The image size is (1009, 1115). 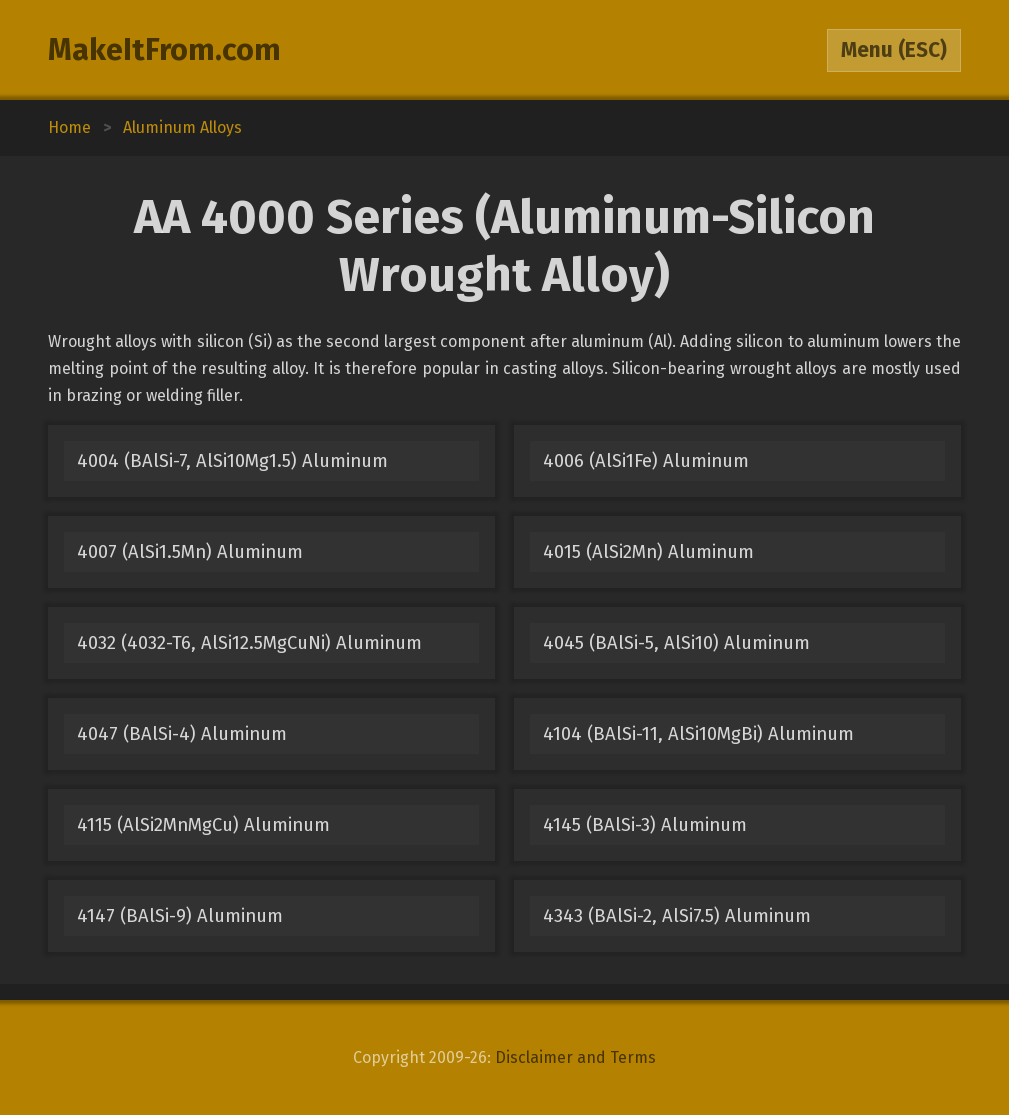 What do you see at coordinates (677, 916) in the screenshot?
I see `4343 (BAlSi-2, AlSi7.5) Aluminum` at bounding box center [677, 916].